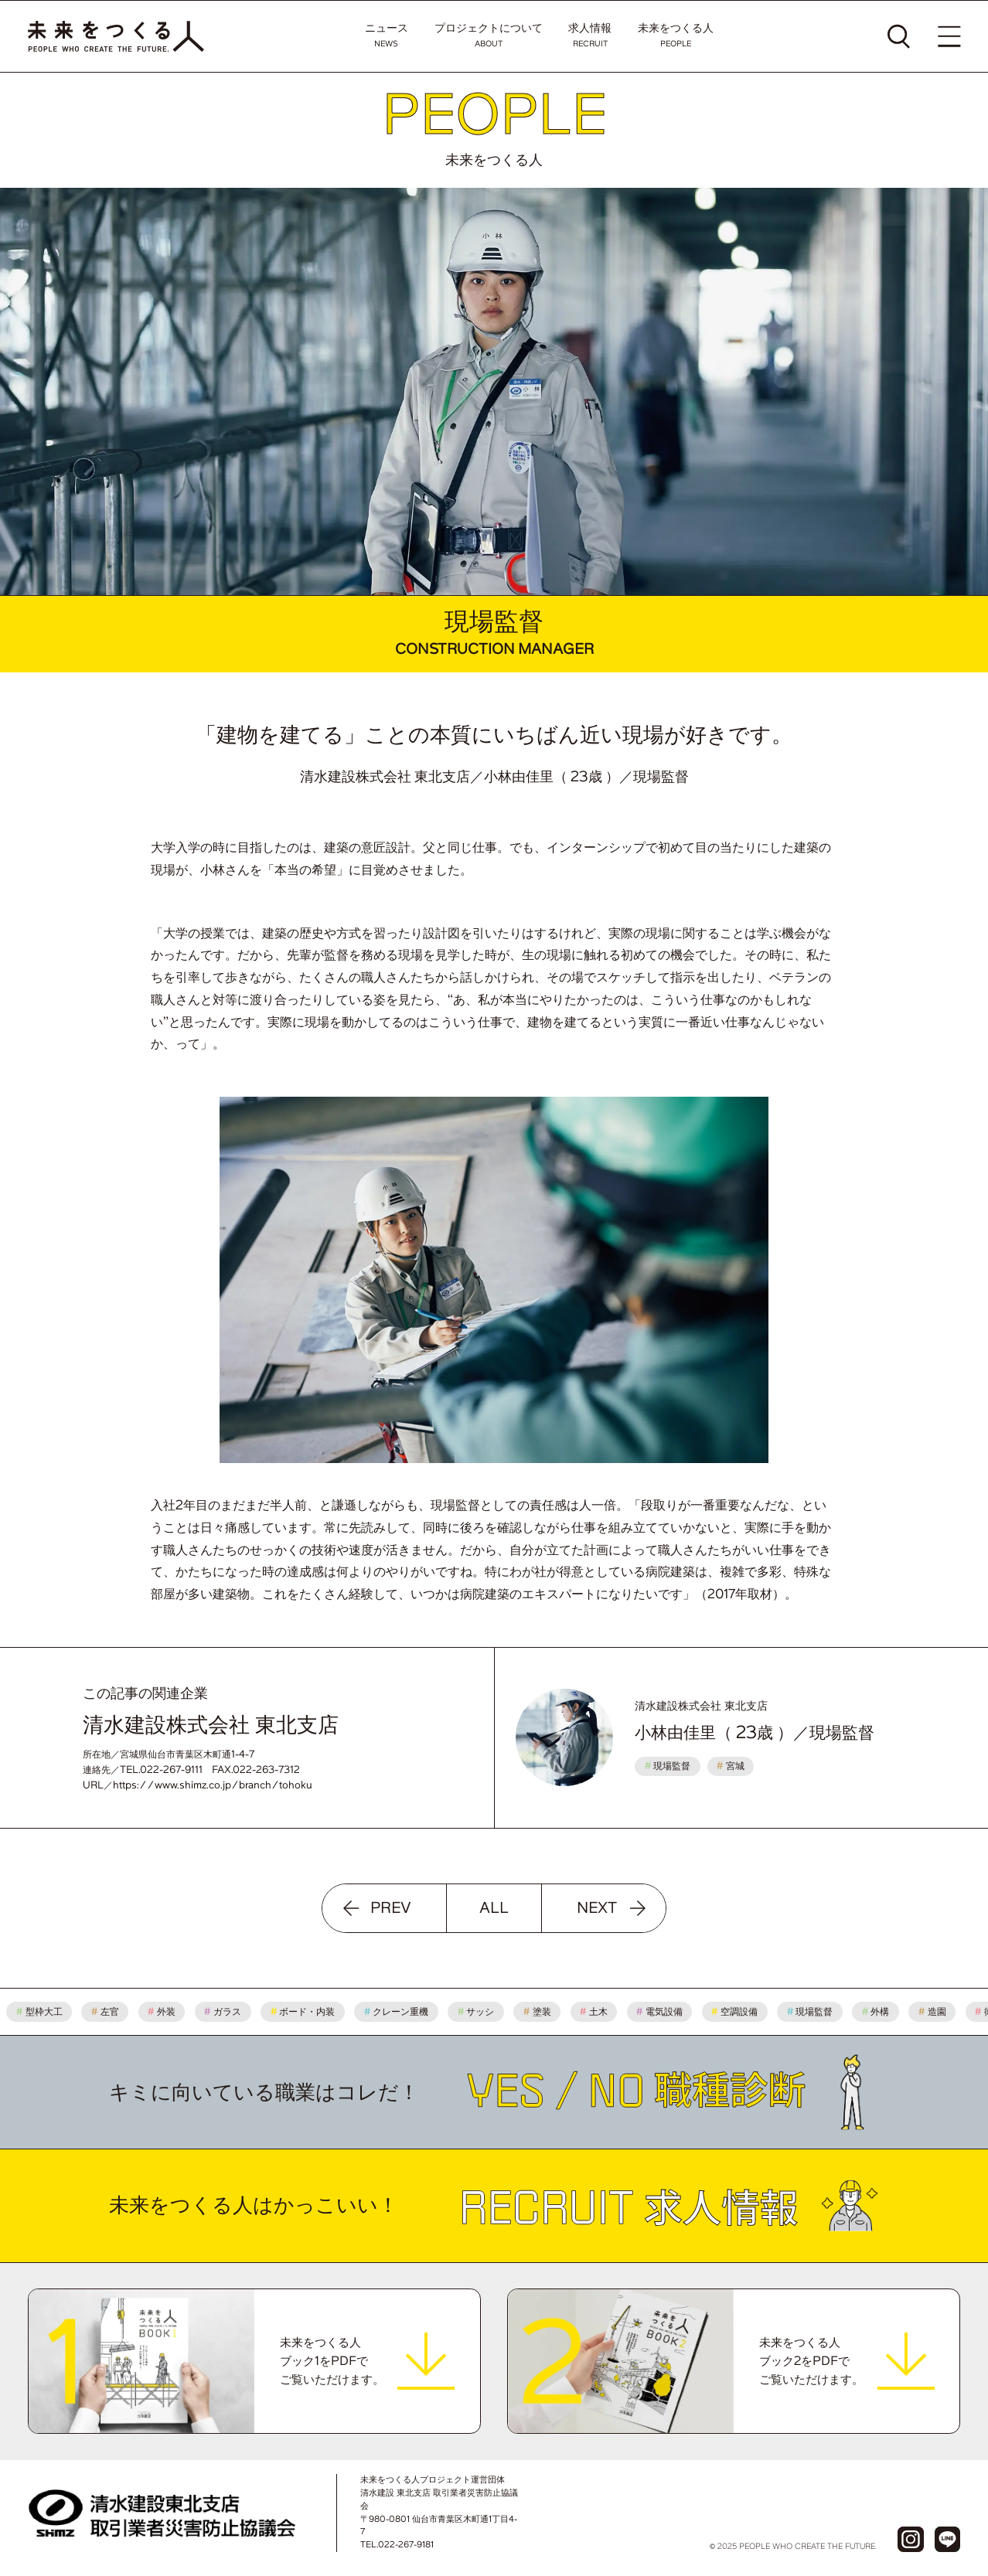 This screenshot has height=2576, width=988. I want to click on [メニューを開く], so click(949, 36).